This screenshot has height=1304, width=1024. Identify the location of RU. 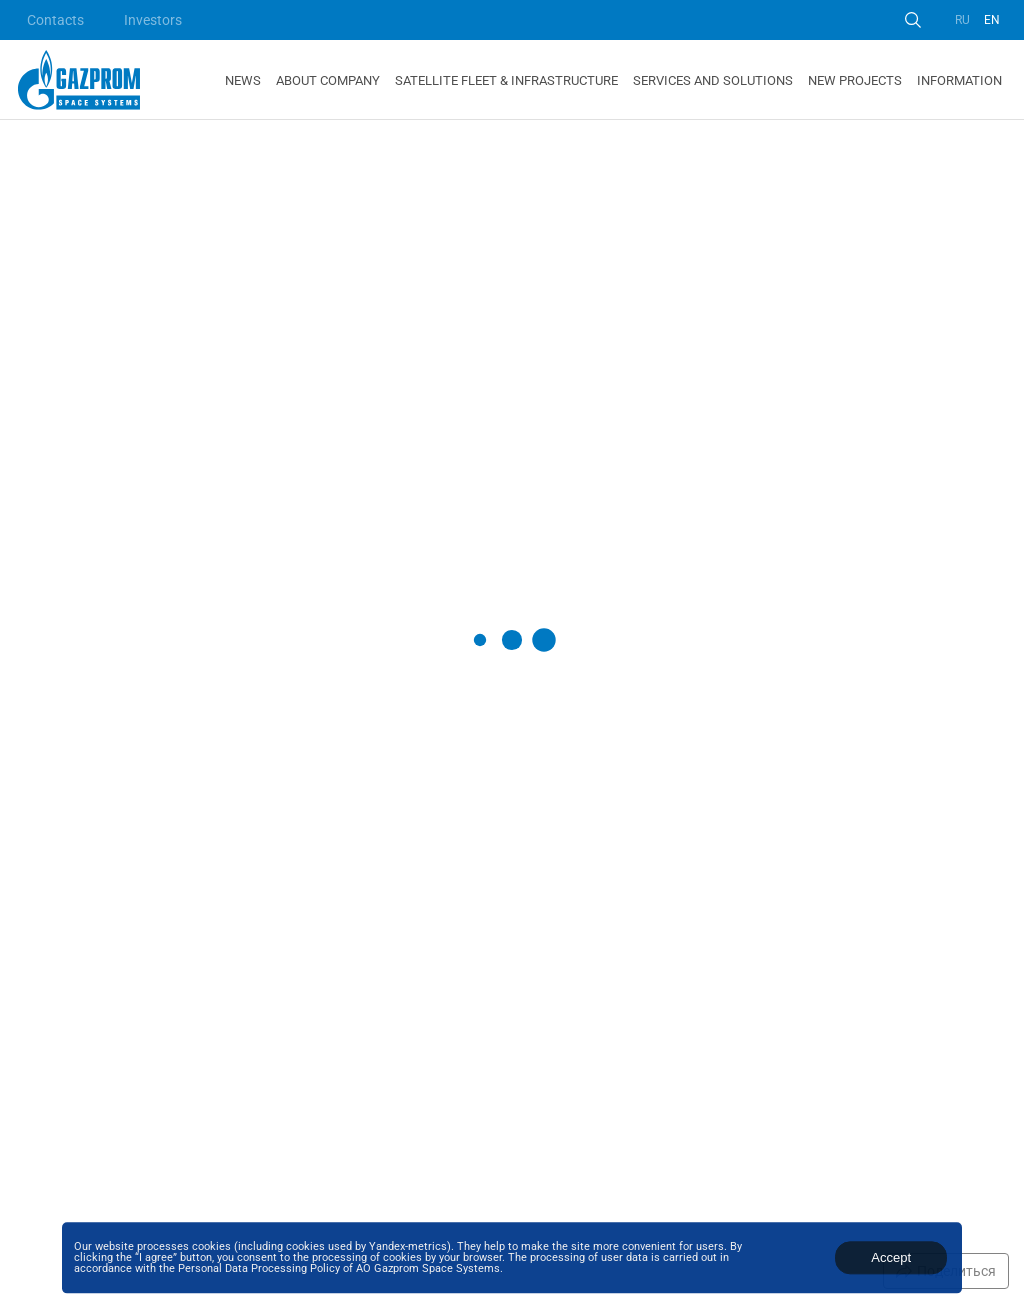
(962, 20).